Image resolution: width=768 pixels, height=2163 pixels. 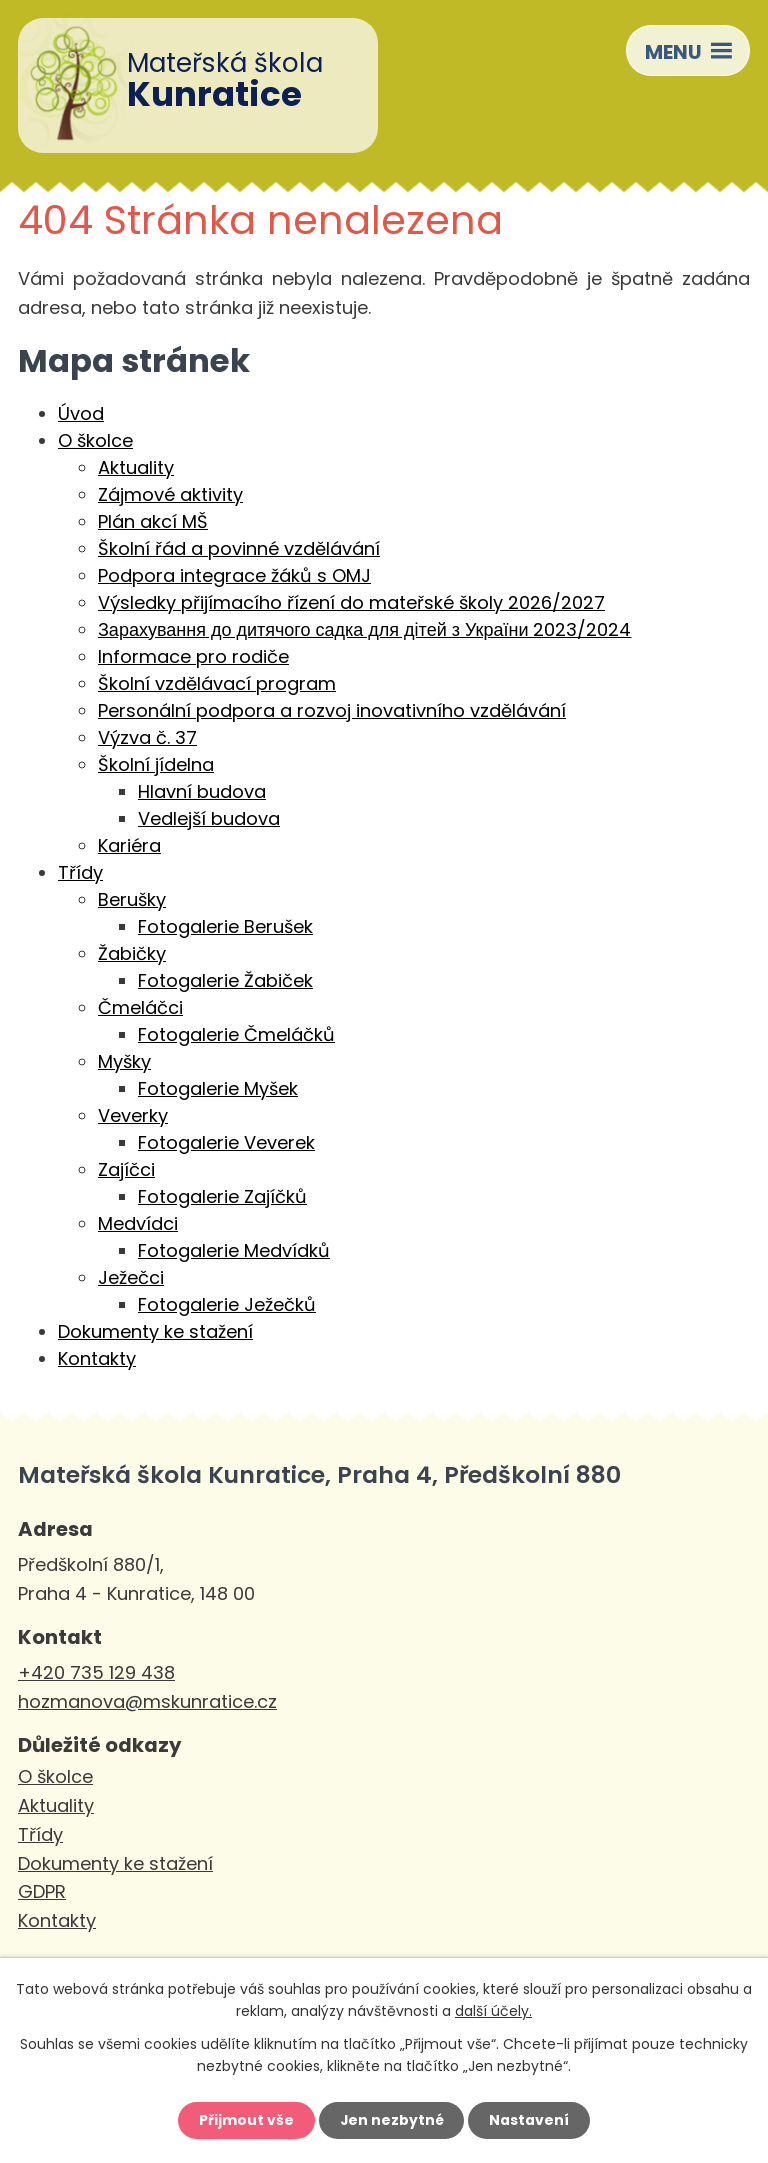 I want to click on Medvídci, so click(x=138, y=1223).